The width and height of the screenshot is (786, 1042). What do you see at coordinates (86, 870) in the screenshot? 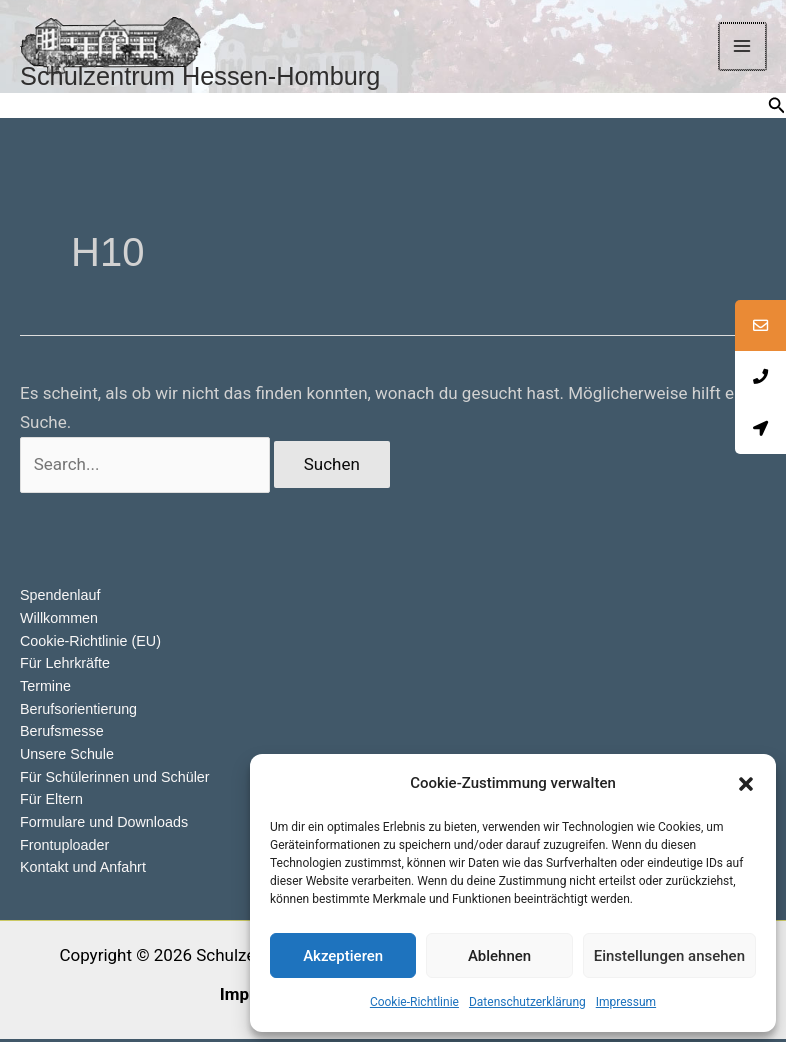
I see `Kontakt und Anfahrt` at bounding box center [86, 870].